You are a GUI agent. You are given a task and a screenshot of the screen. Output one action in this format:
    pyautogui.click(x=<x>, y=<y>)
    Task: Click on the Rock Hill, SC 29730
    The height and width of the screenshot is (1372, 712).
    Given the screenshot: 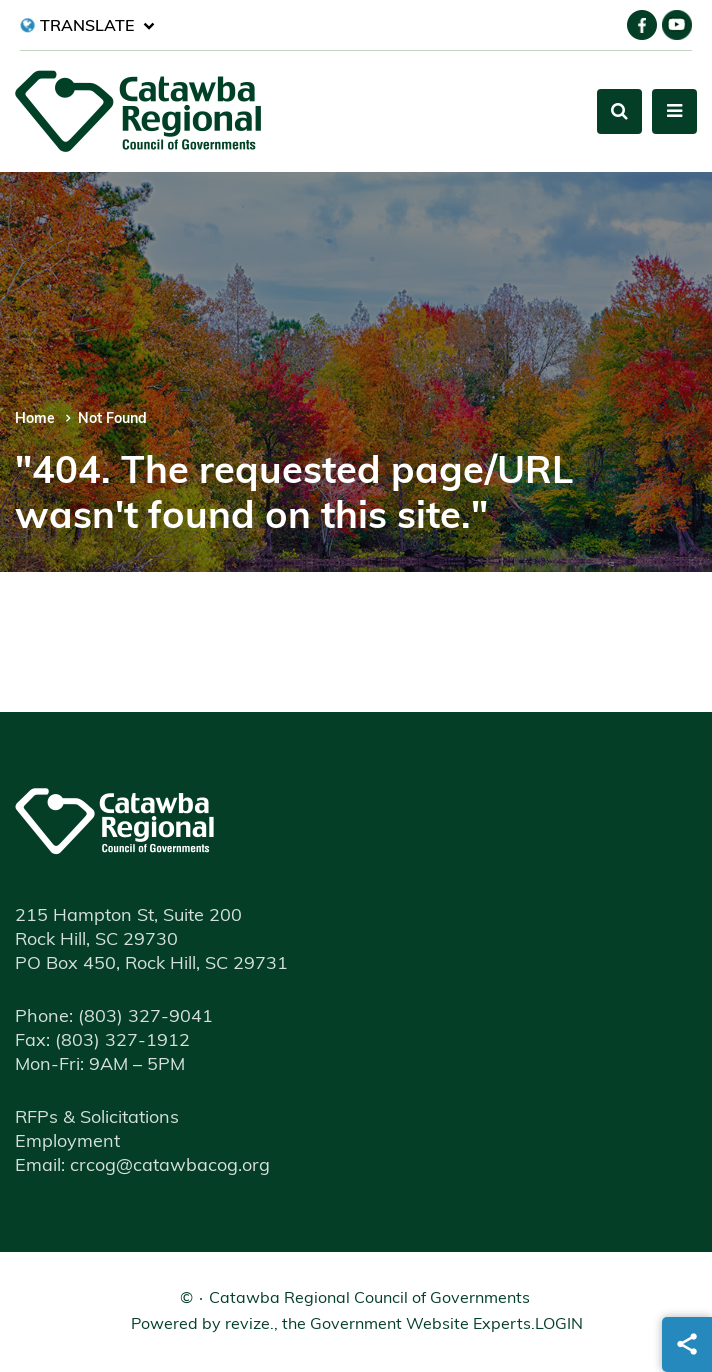 What is the action you would take?
    pyautogui.click(x=96, y=940)
    